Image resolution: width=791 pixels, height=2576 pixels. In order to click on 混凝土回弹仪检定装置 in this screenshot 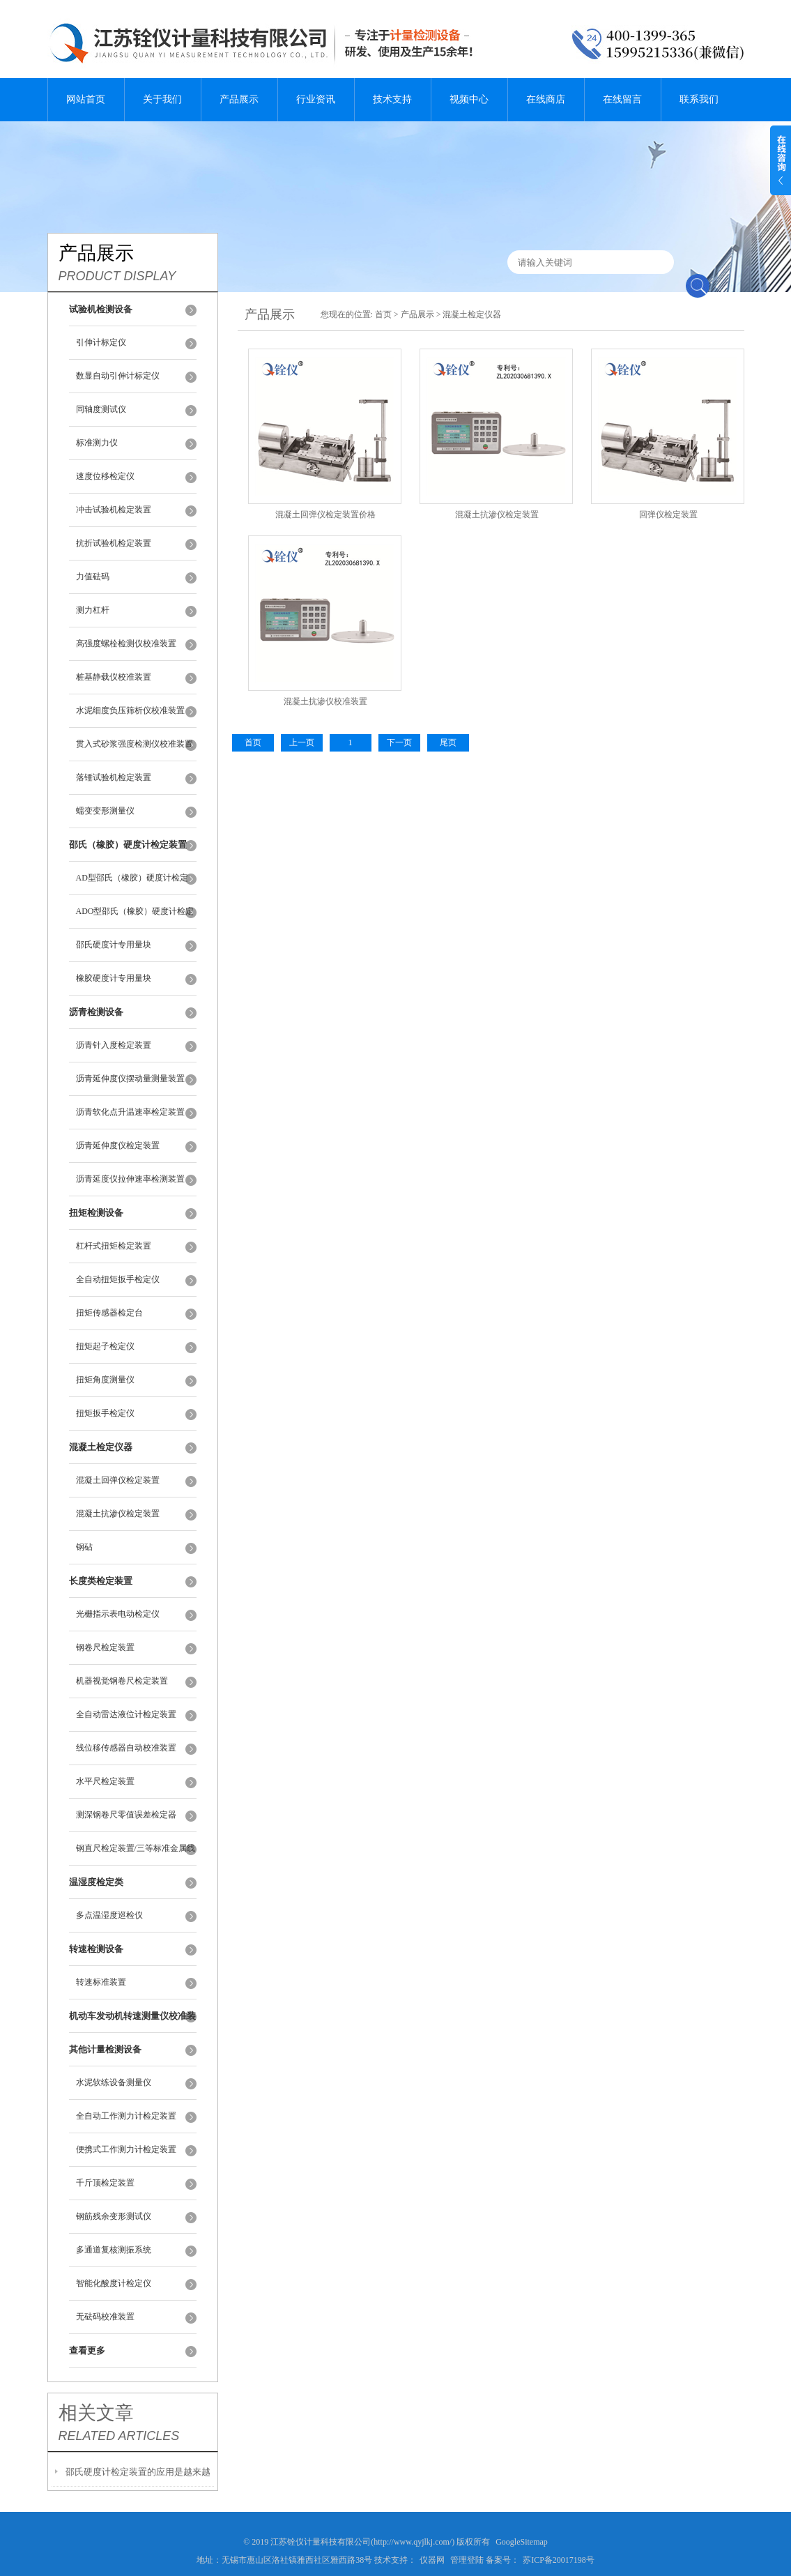, I will do `click(118, 1480)`.